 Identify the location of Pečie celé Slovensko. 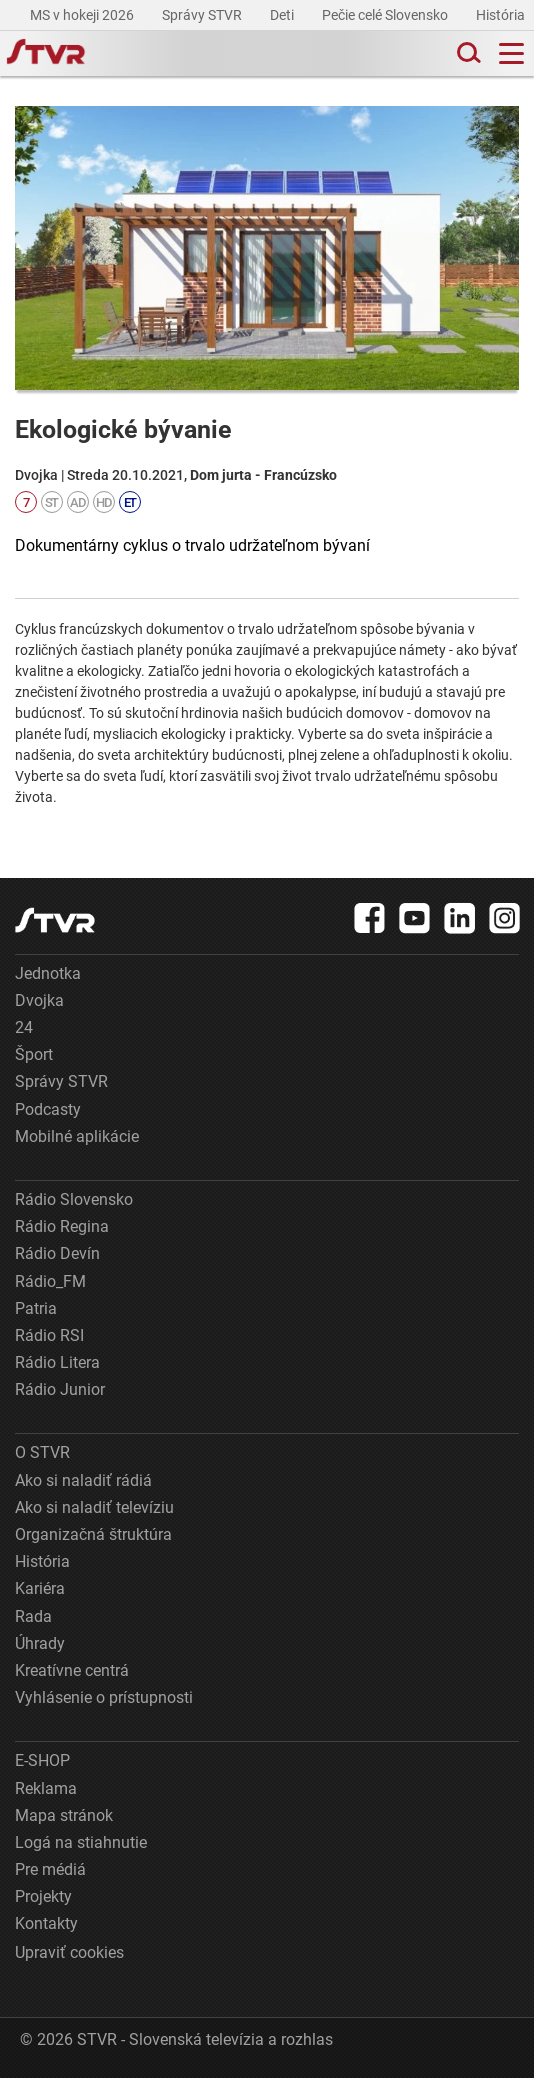
(386, 15).